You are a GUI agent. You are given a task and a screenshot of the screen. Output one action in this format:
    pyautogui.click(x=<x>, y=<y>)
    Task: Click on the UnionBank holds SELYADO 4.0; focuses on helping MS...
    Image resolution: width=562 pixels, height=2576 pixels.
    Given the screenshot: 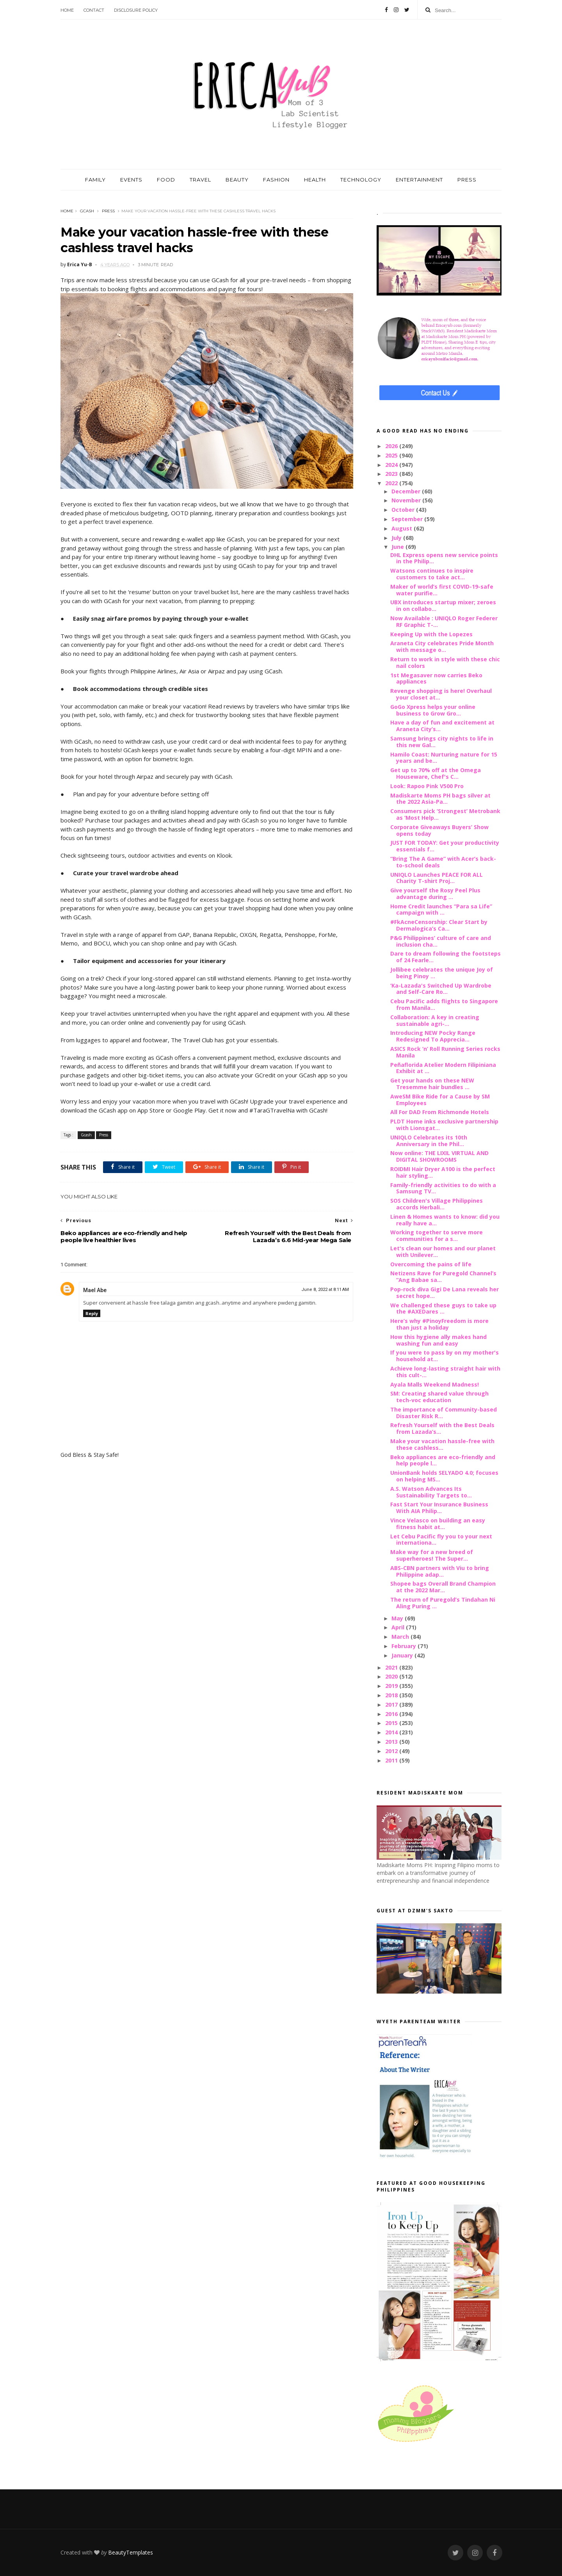 What is the action you would take?
    pyautogui.click(x=444, y=1476)
    